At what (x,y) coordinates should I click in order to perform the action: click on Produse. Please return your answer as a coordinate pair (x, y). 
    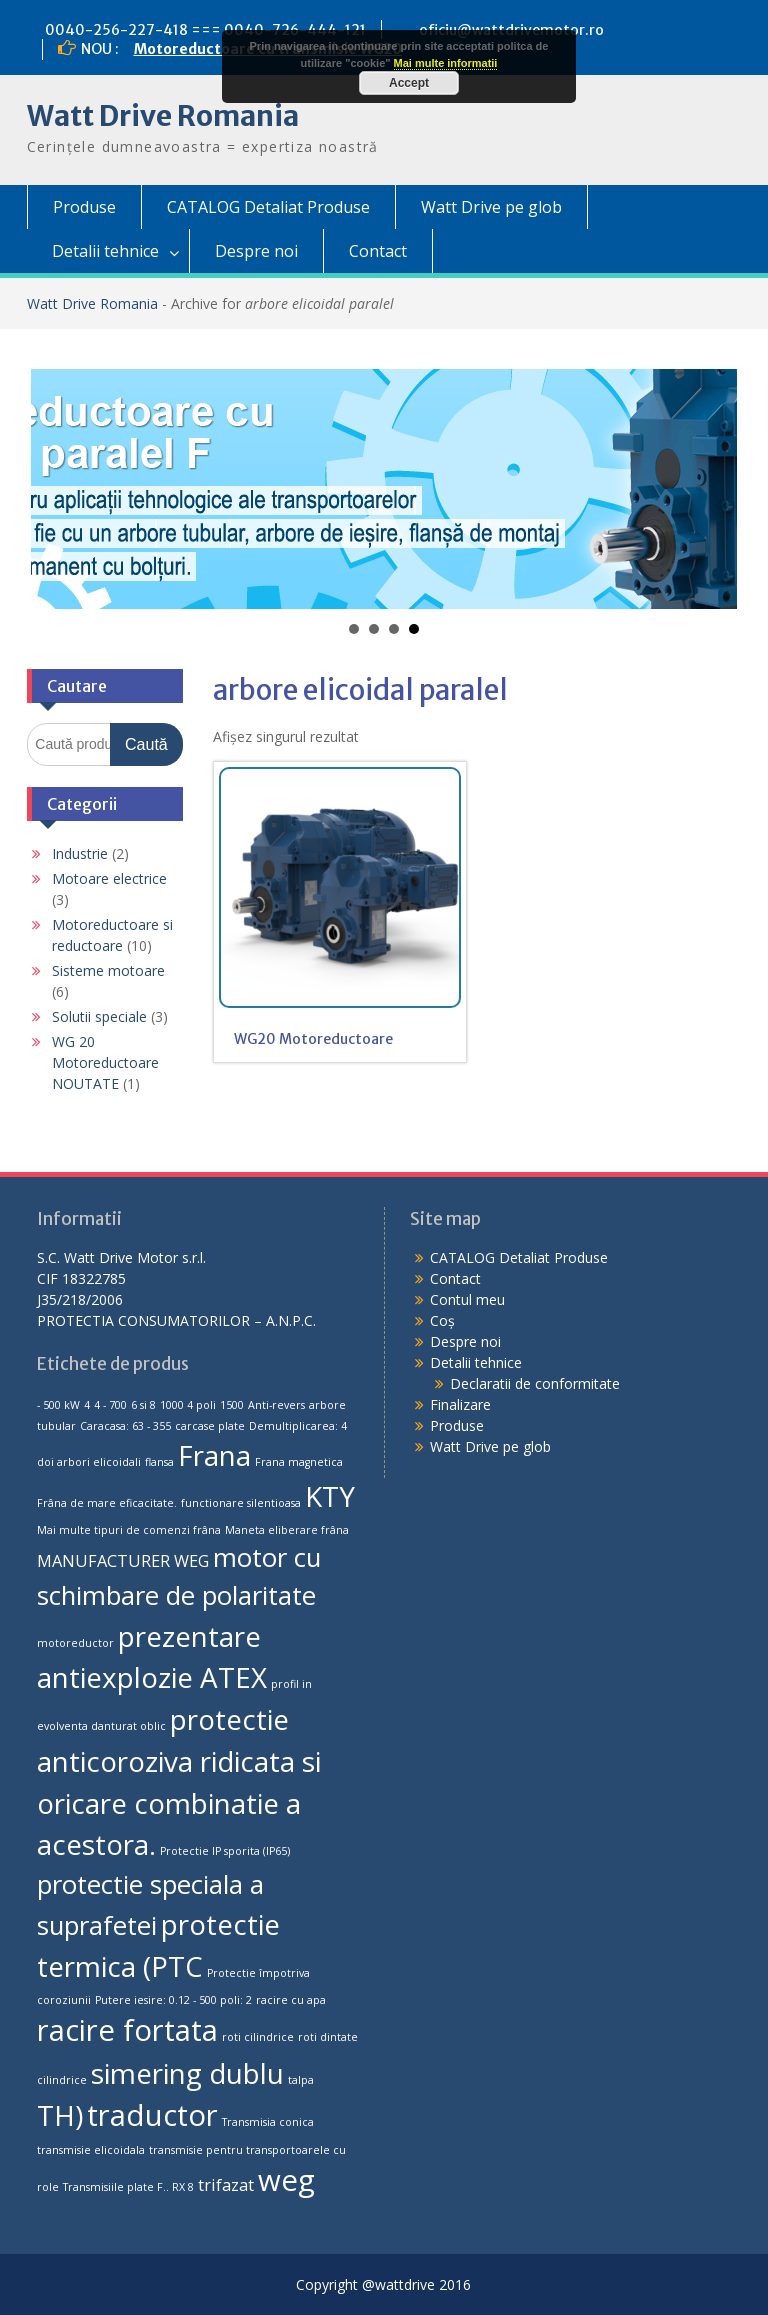
    Looking at the image, I should click on (84, 207).